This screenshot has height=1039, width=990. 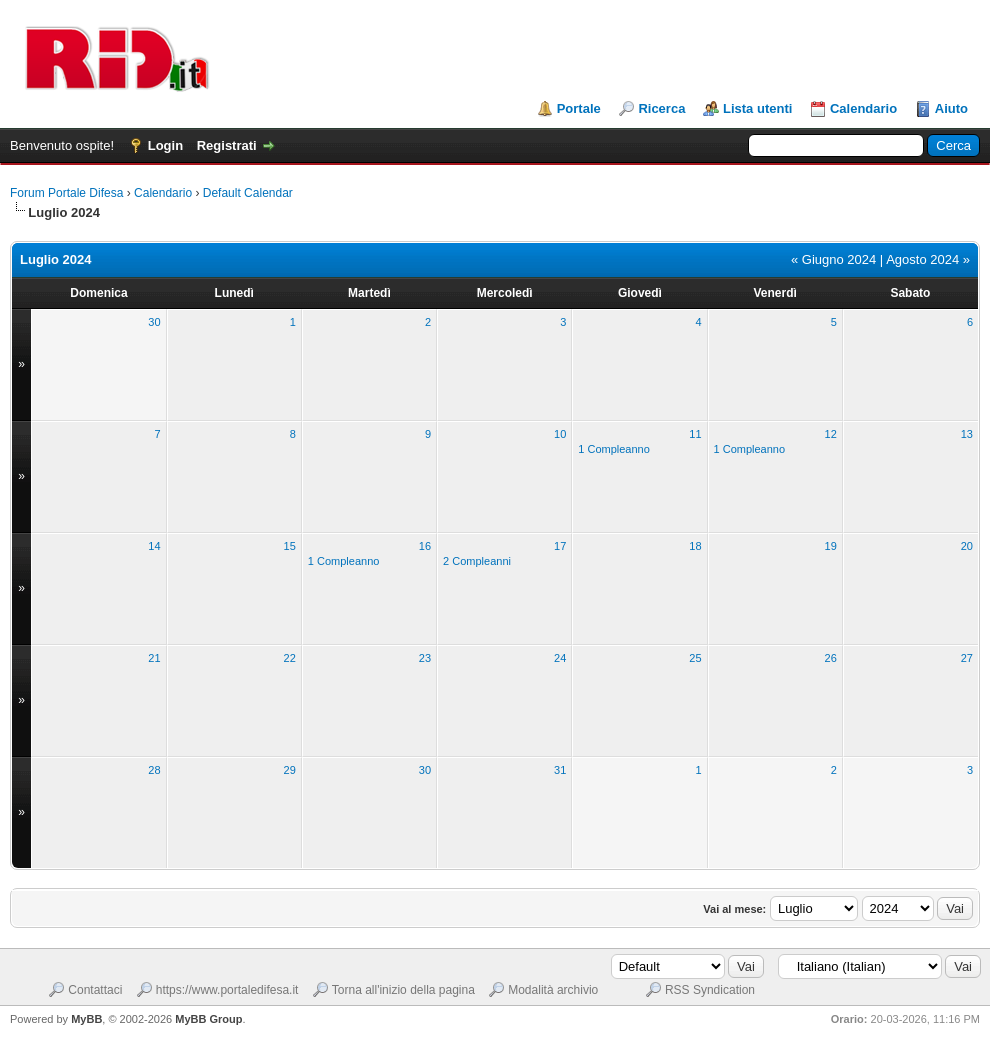 What do you see at coordinates (560, 770) in the screenshot?
I see `31` at bounding box center [560, 770].